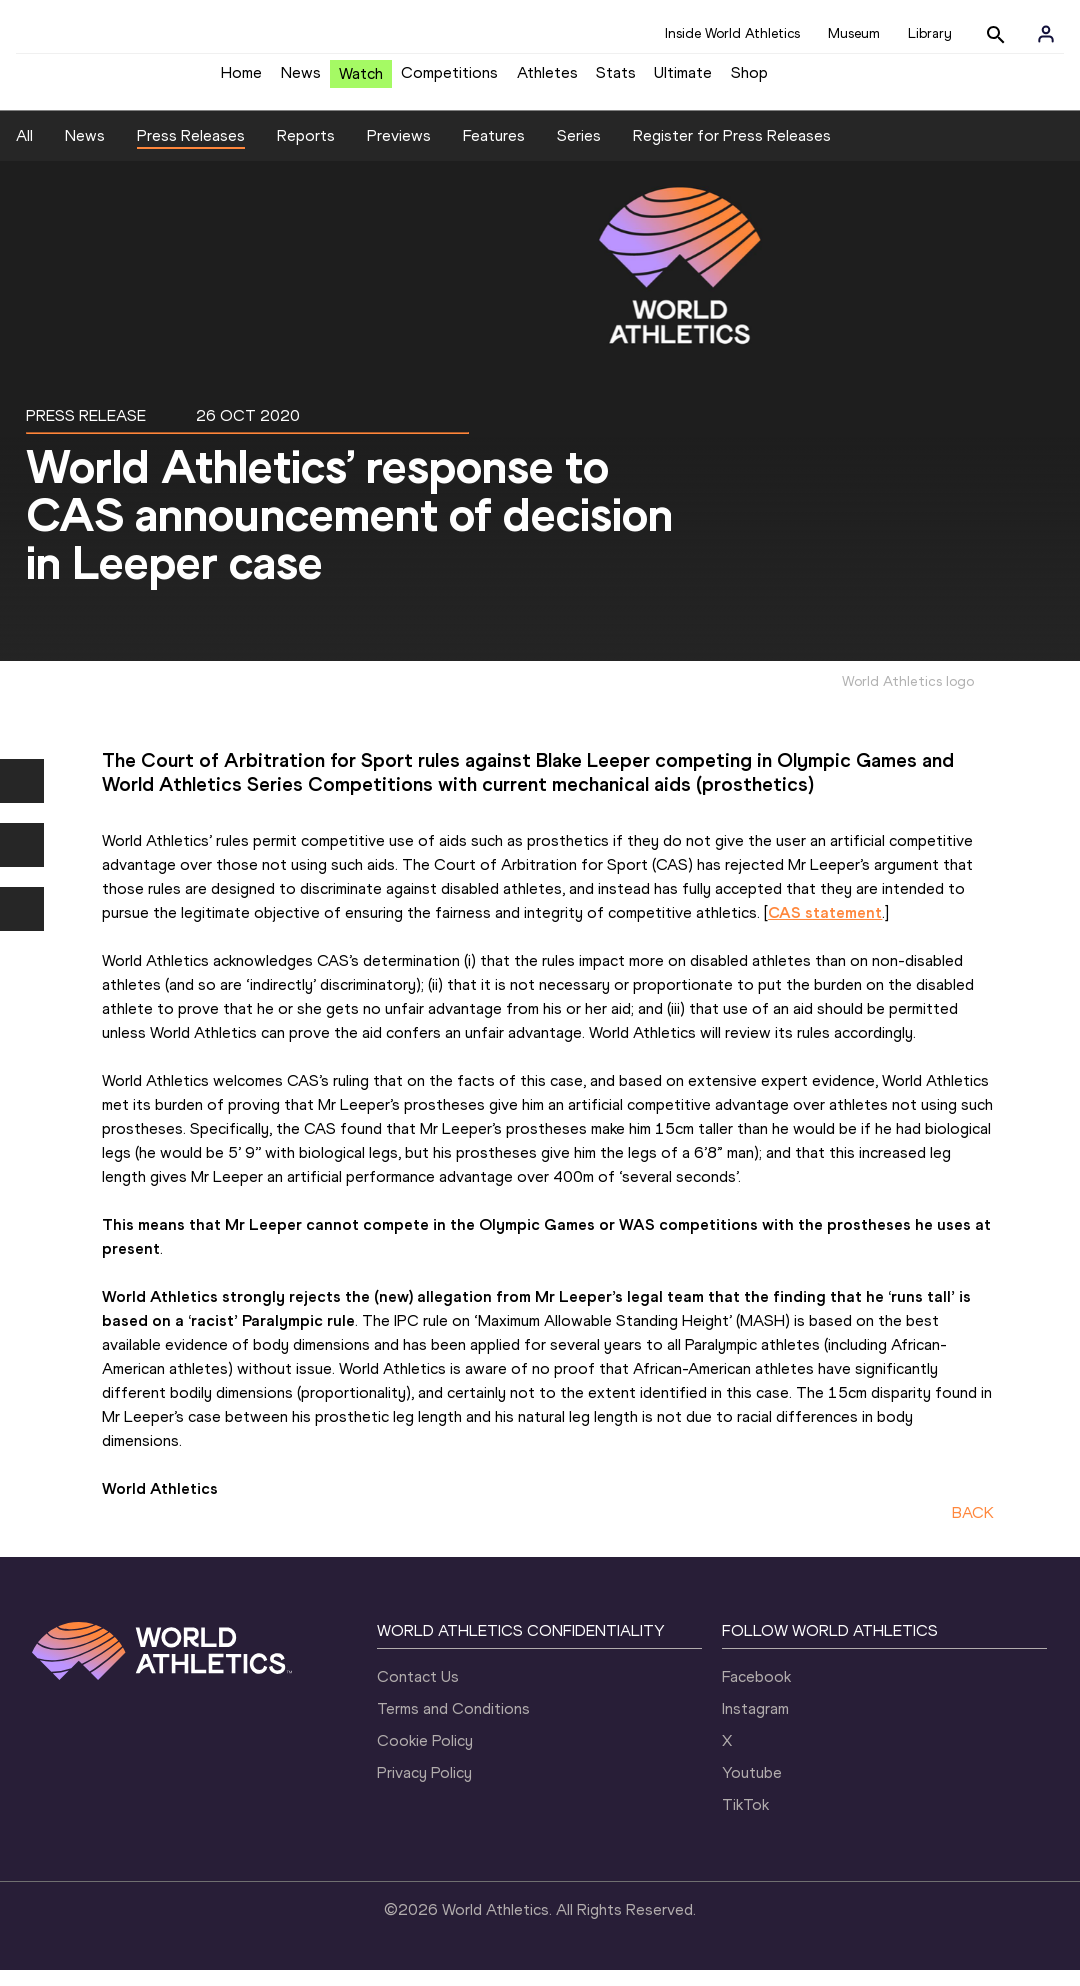  I want to click on Cookie Policy, so click(425, 1756).